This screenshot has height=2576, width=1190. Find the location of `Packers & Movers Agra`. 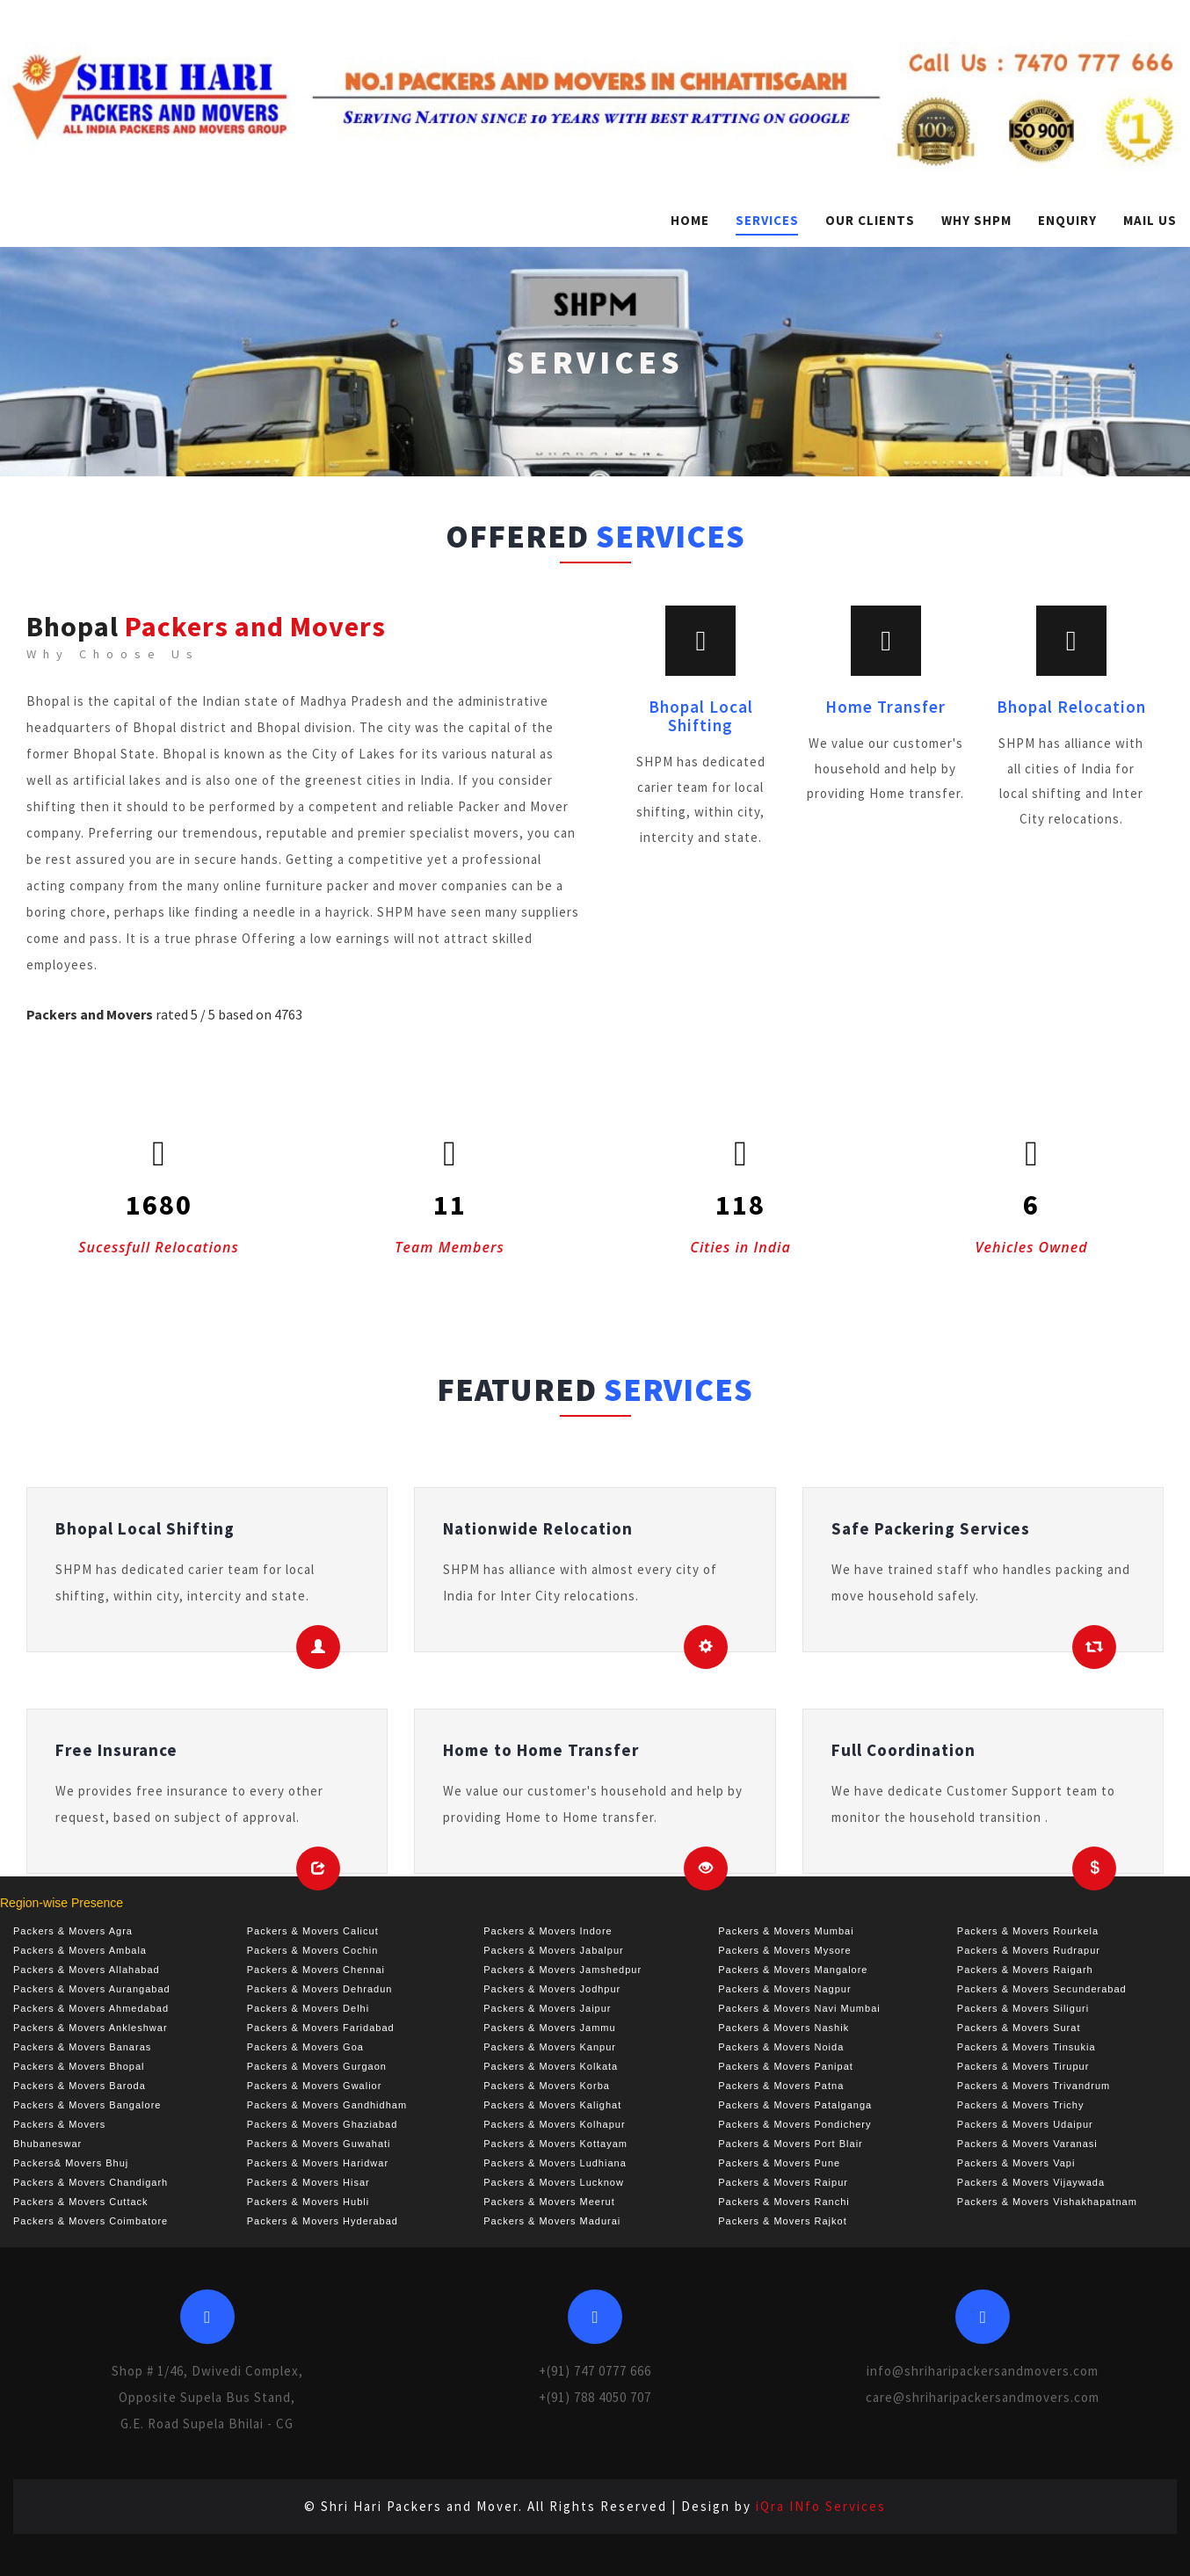

Packers & Movers Agra is located at coordinates (73, 1931).